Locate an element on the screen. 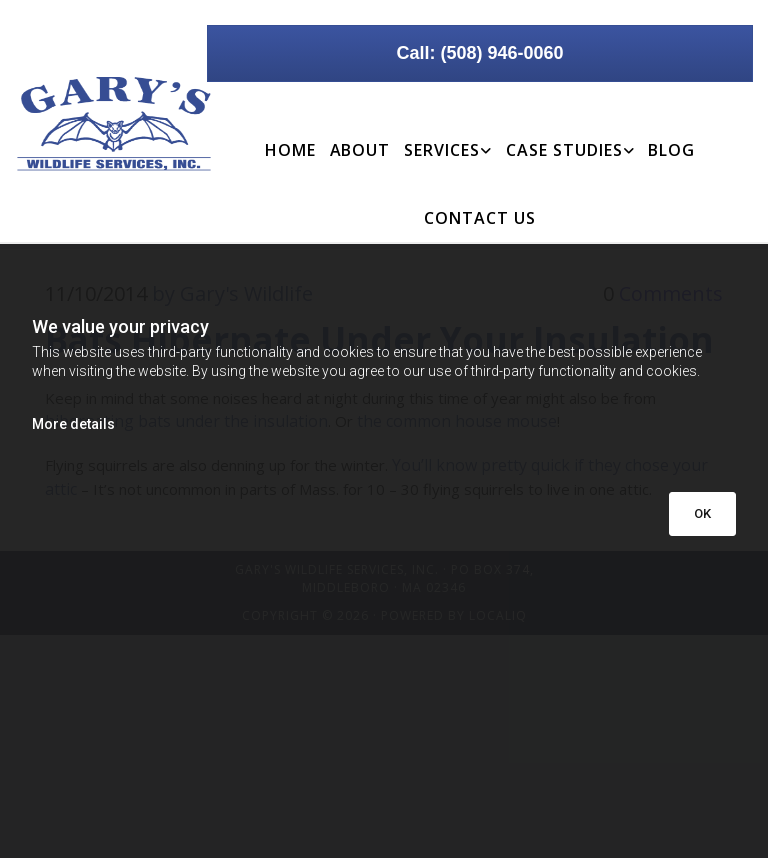  OK is located at coordinates (702, 513).